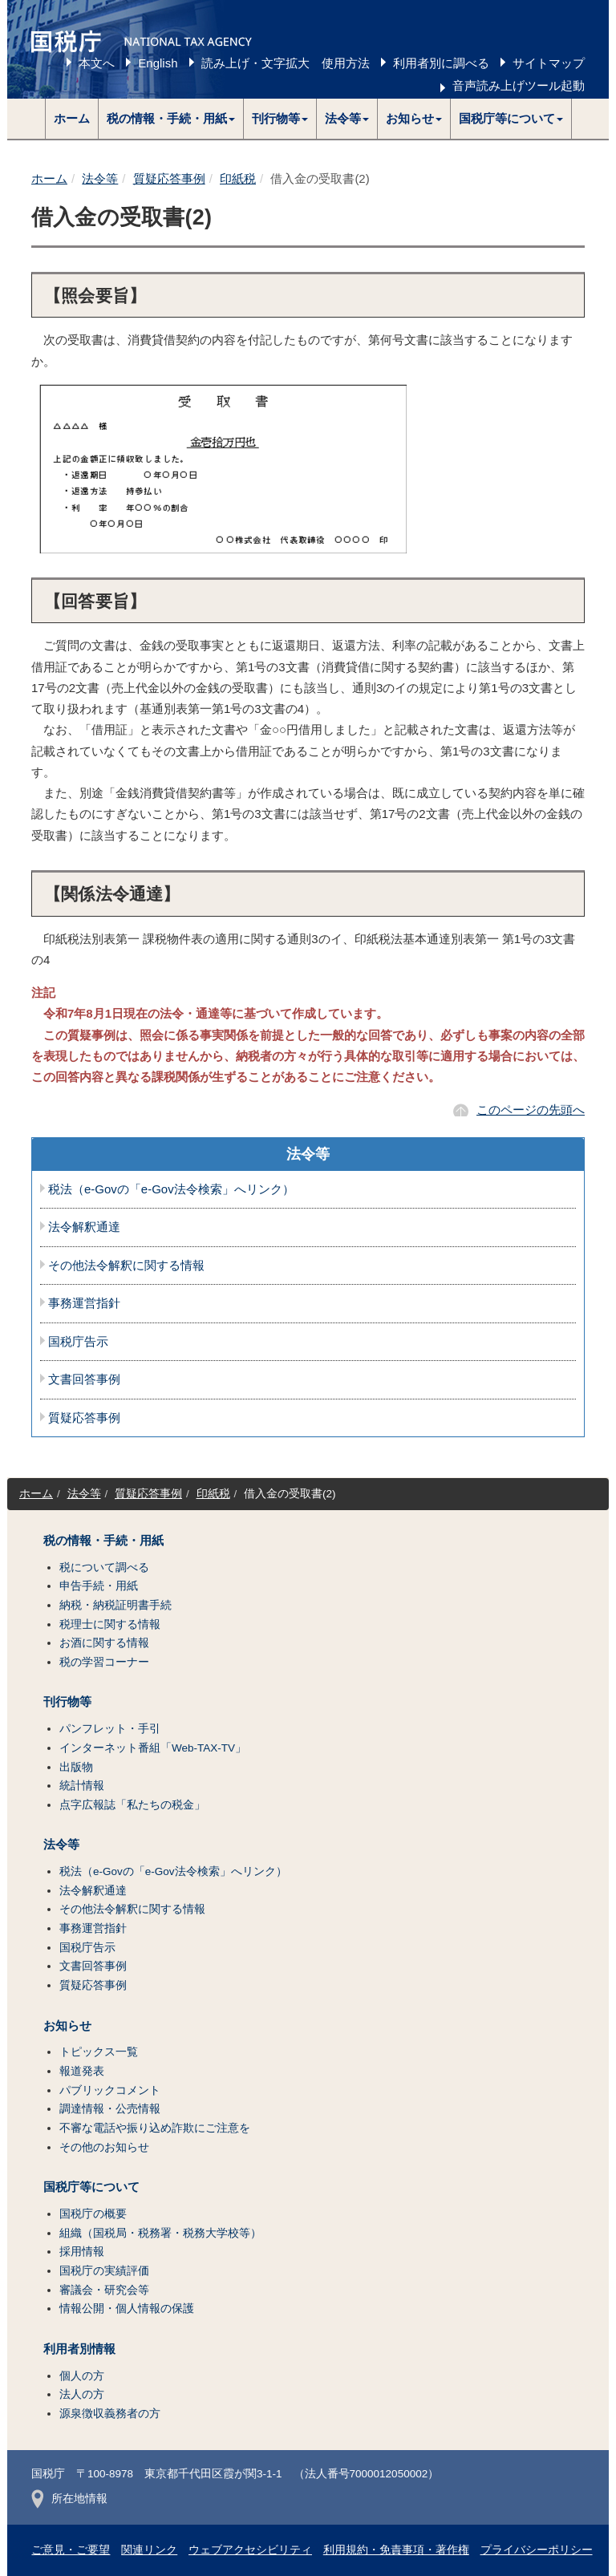  I want to click on 刊行物等, so click(67, 1701).